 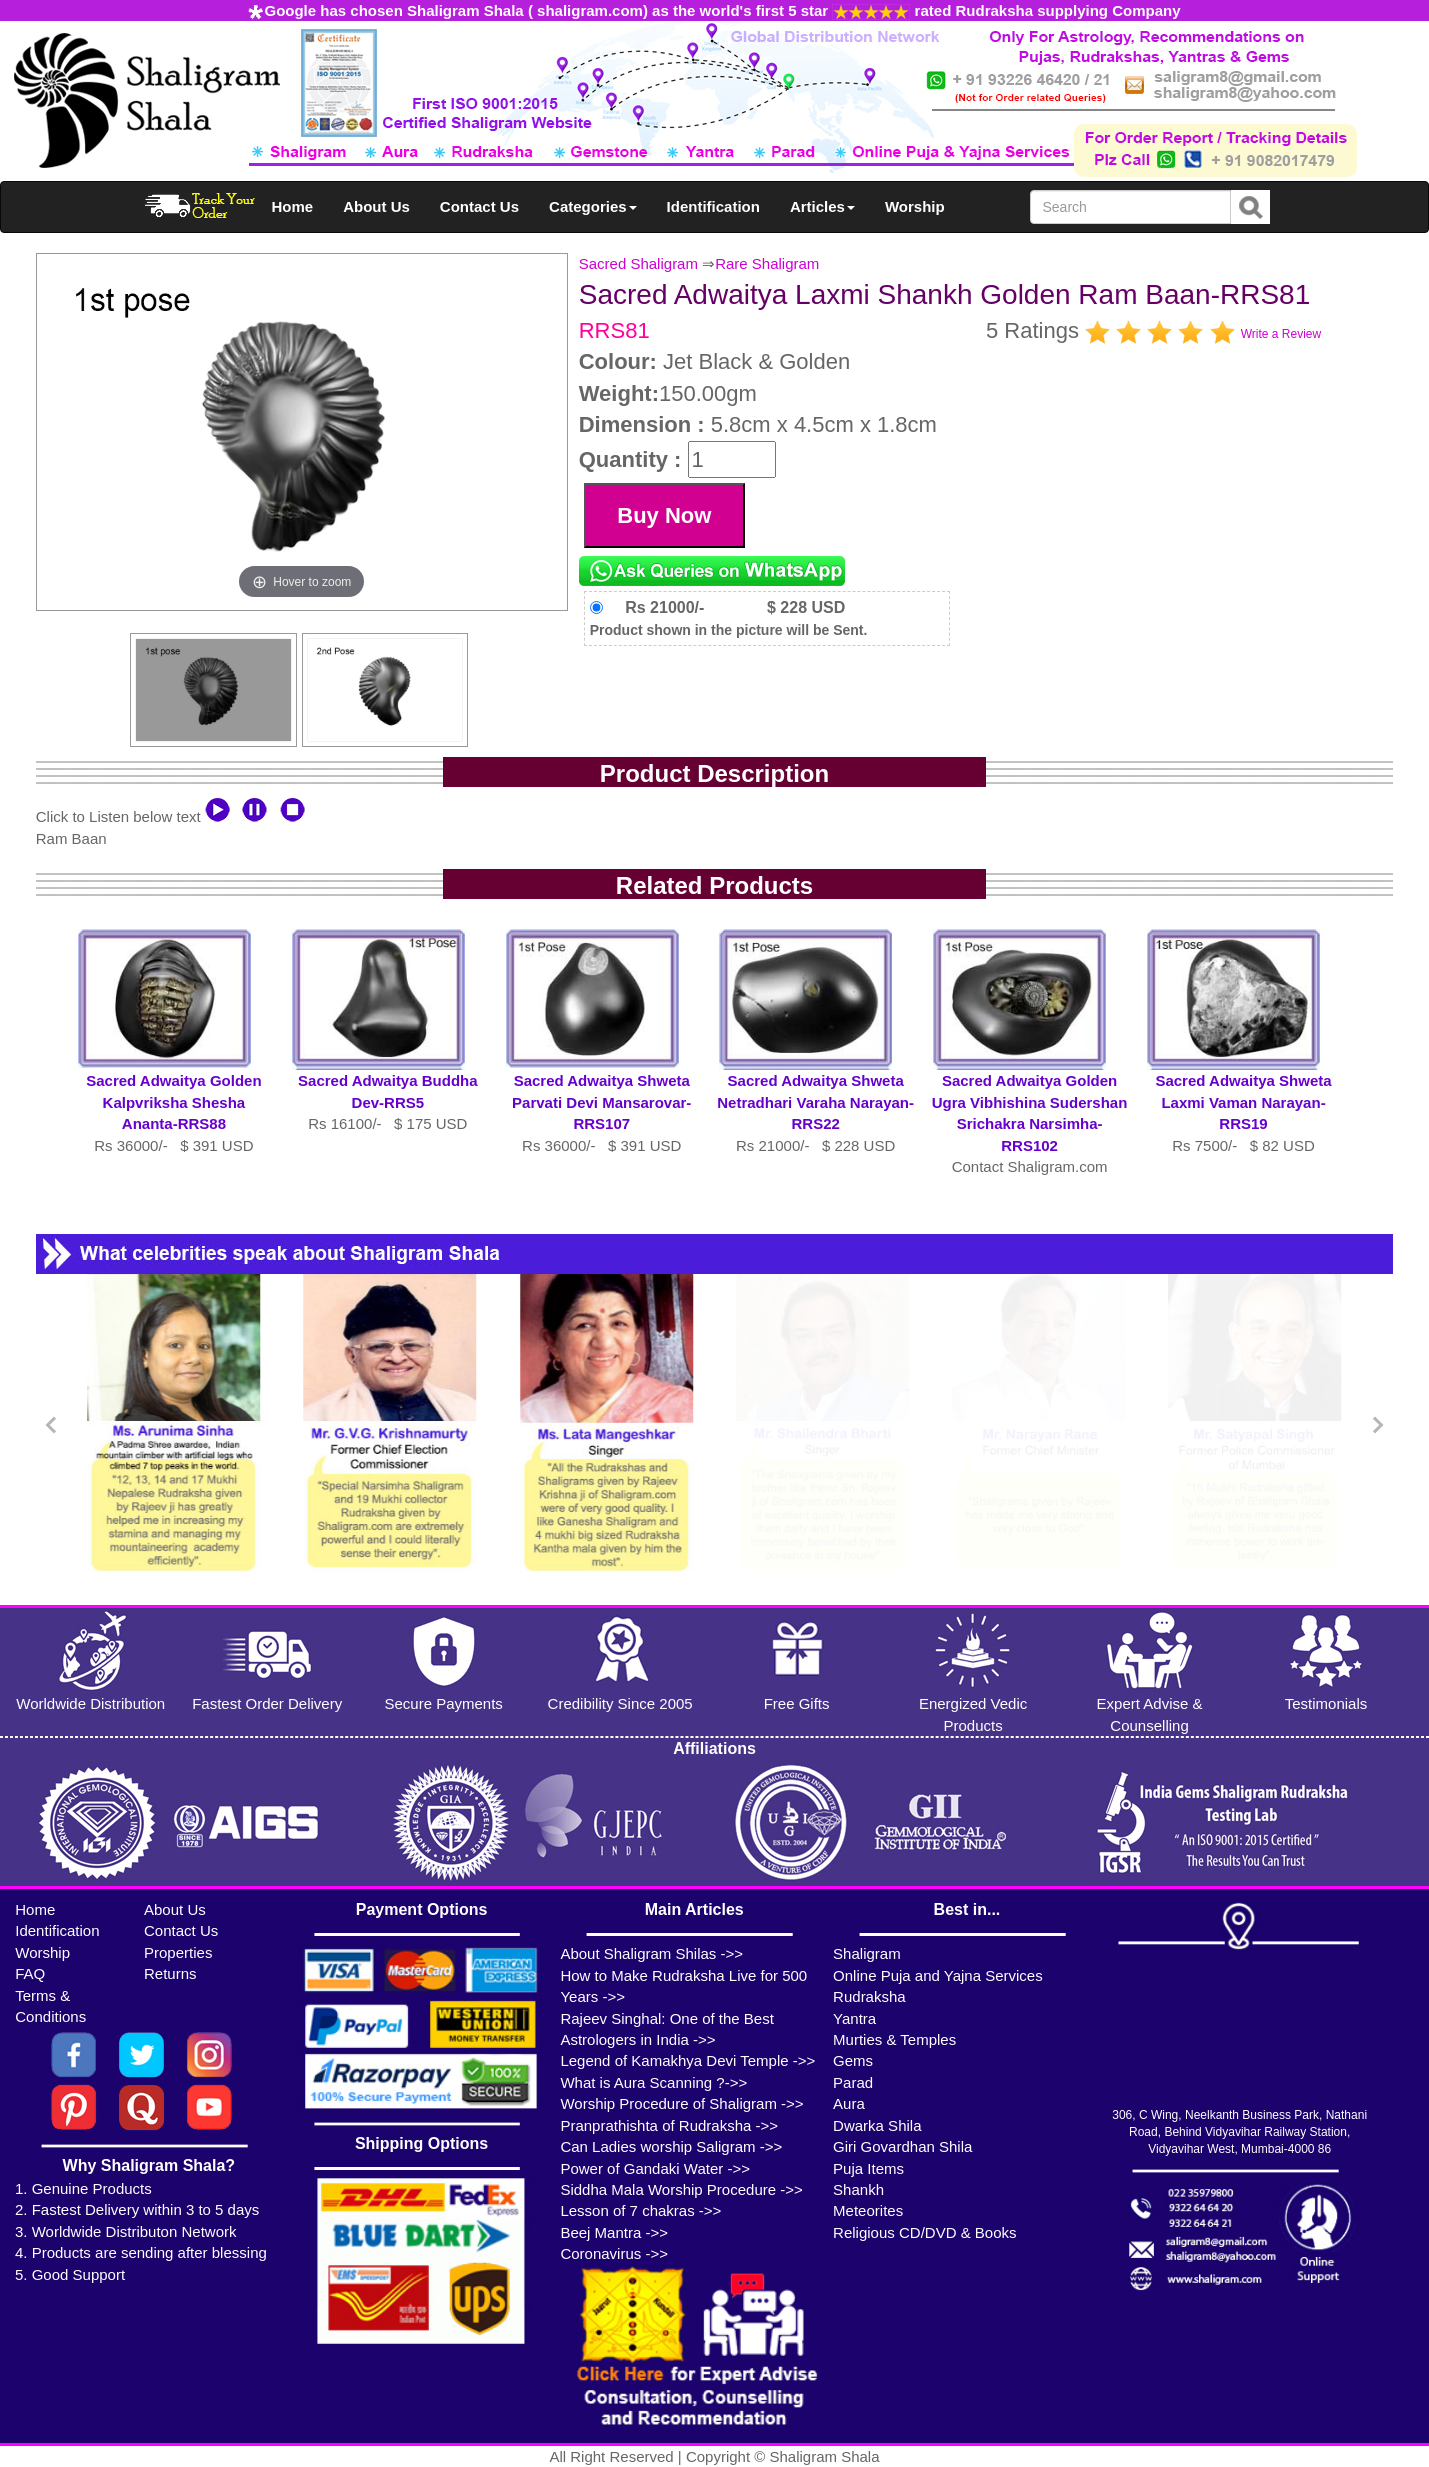 What do you see at coordinates (1281, 334) in the screenshot?
I see `Write a Review` at bounding box center [1281, 334].